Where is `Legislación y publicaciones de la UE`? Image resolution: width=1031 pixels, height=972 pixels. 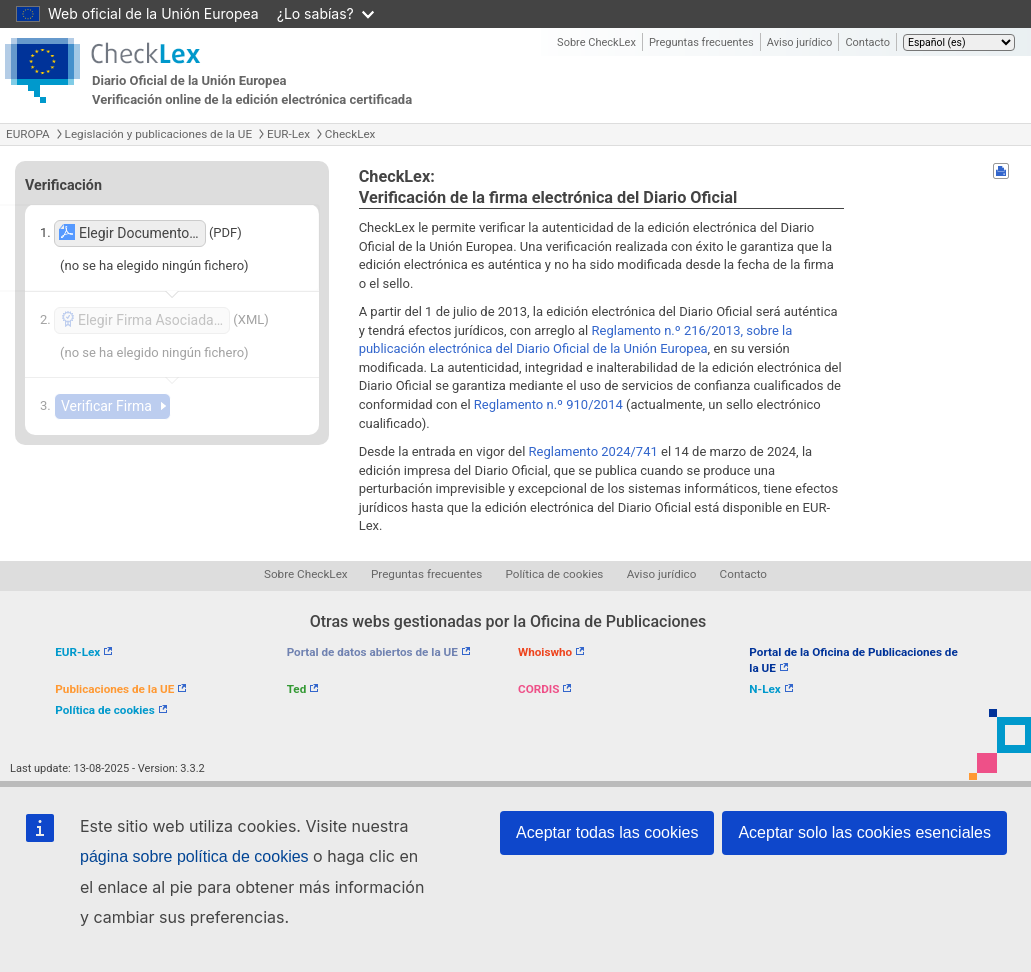
Legislación y publicaciones de la UE is located at coordinates (158, 134).